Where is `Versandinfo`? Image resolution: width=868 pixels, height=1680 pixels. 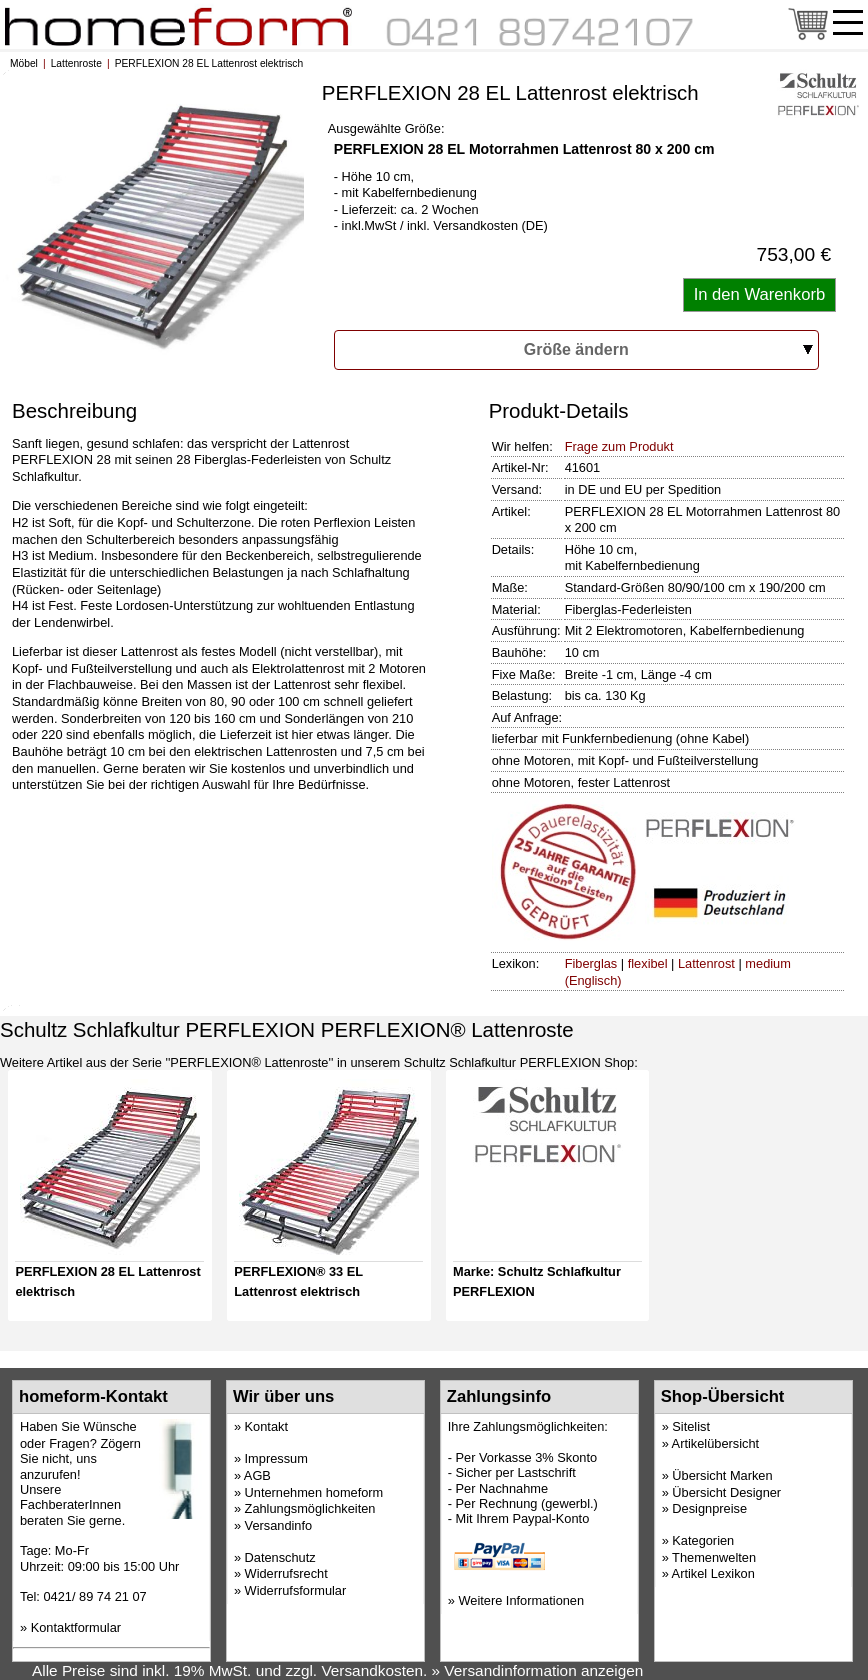 Versandinfo is located at coordinates (279, 1525).